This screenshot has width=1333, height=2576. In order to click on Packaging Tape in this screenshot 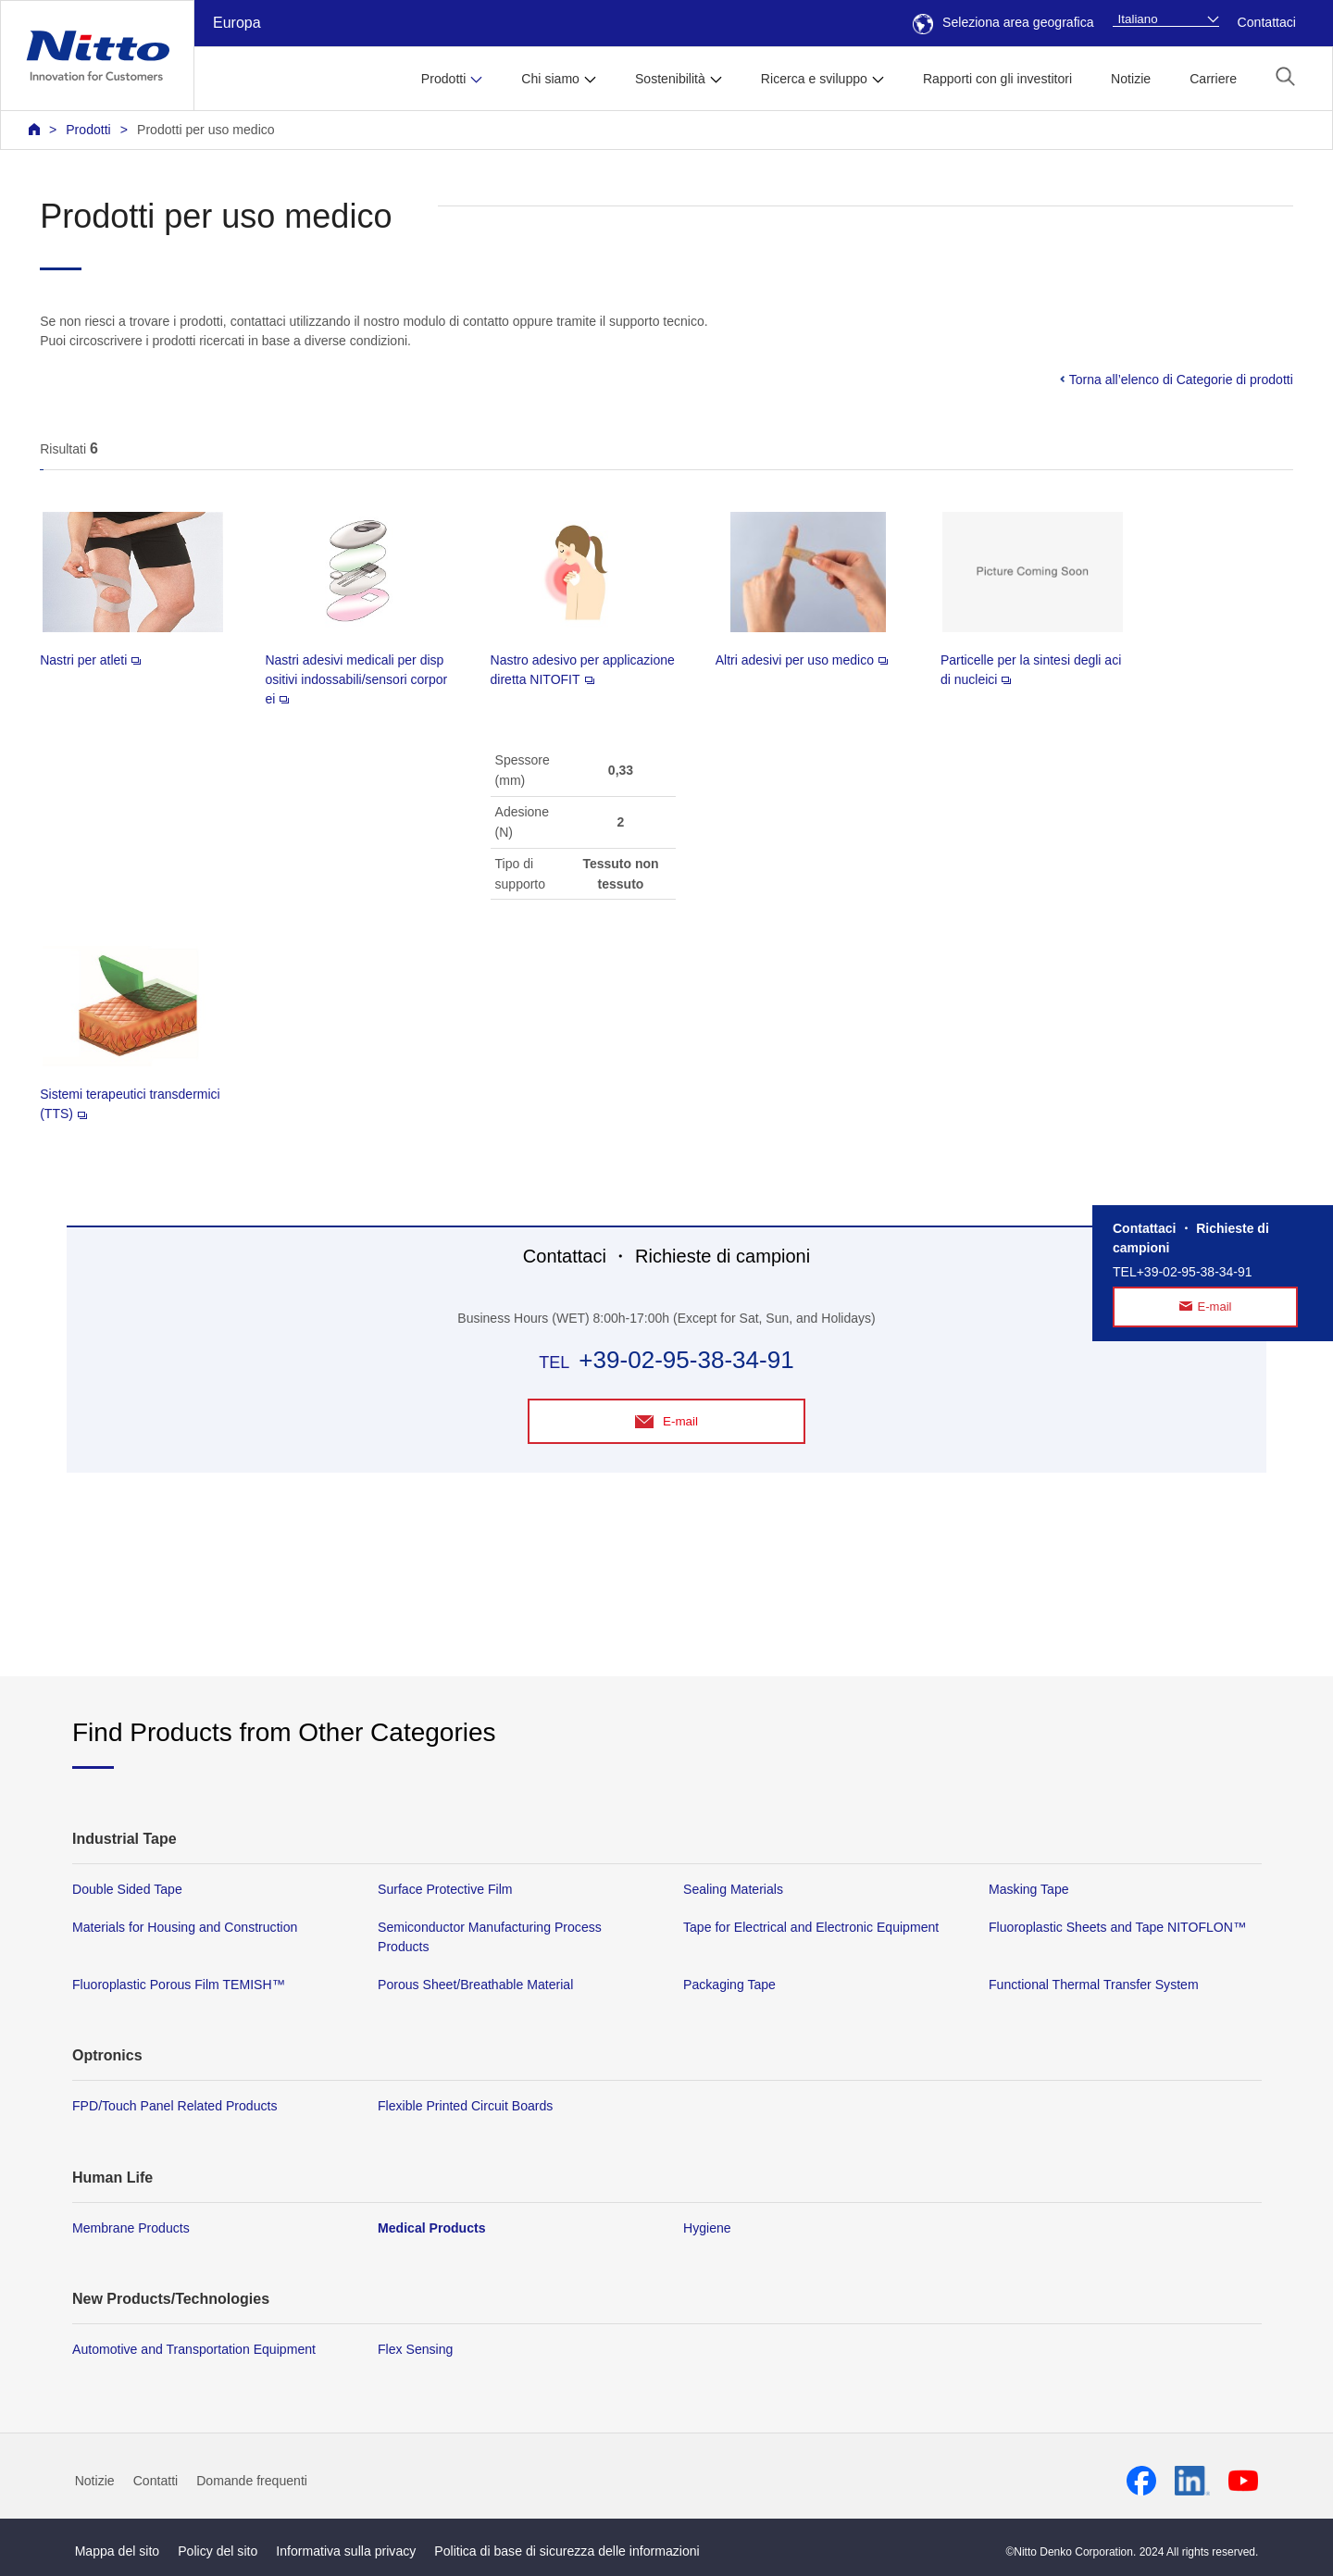, I will do `click(729, 1985)`.